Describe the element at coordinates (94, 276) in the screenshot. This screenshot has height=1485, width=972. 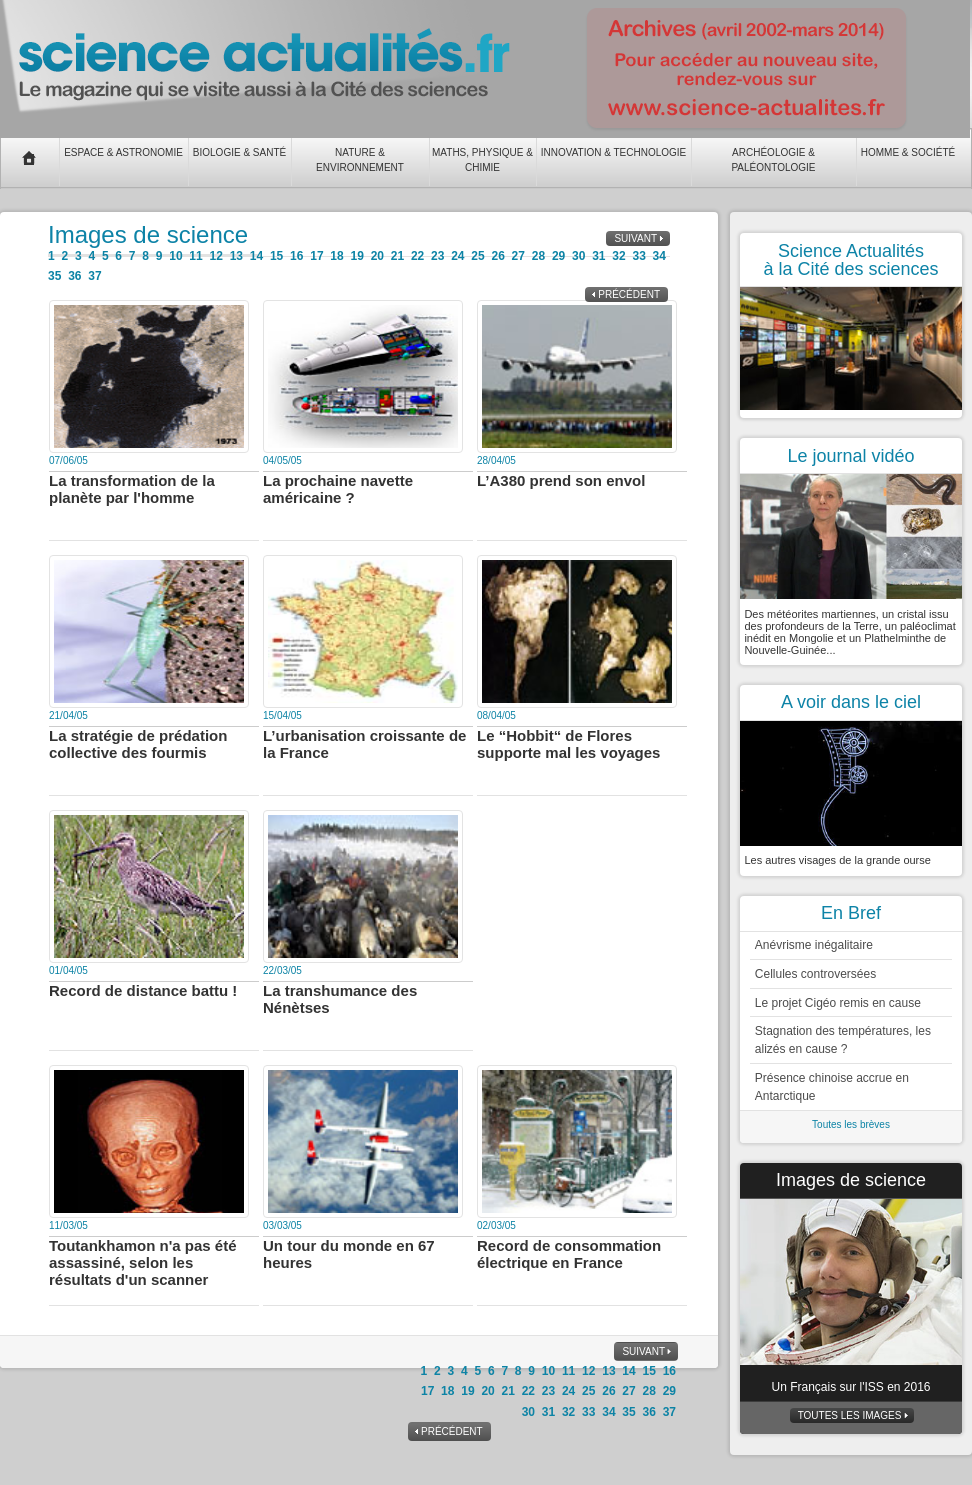
I see `37` at that location.